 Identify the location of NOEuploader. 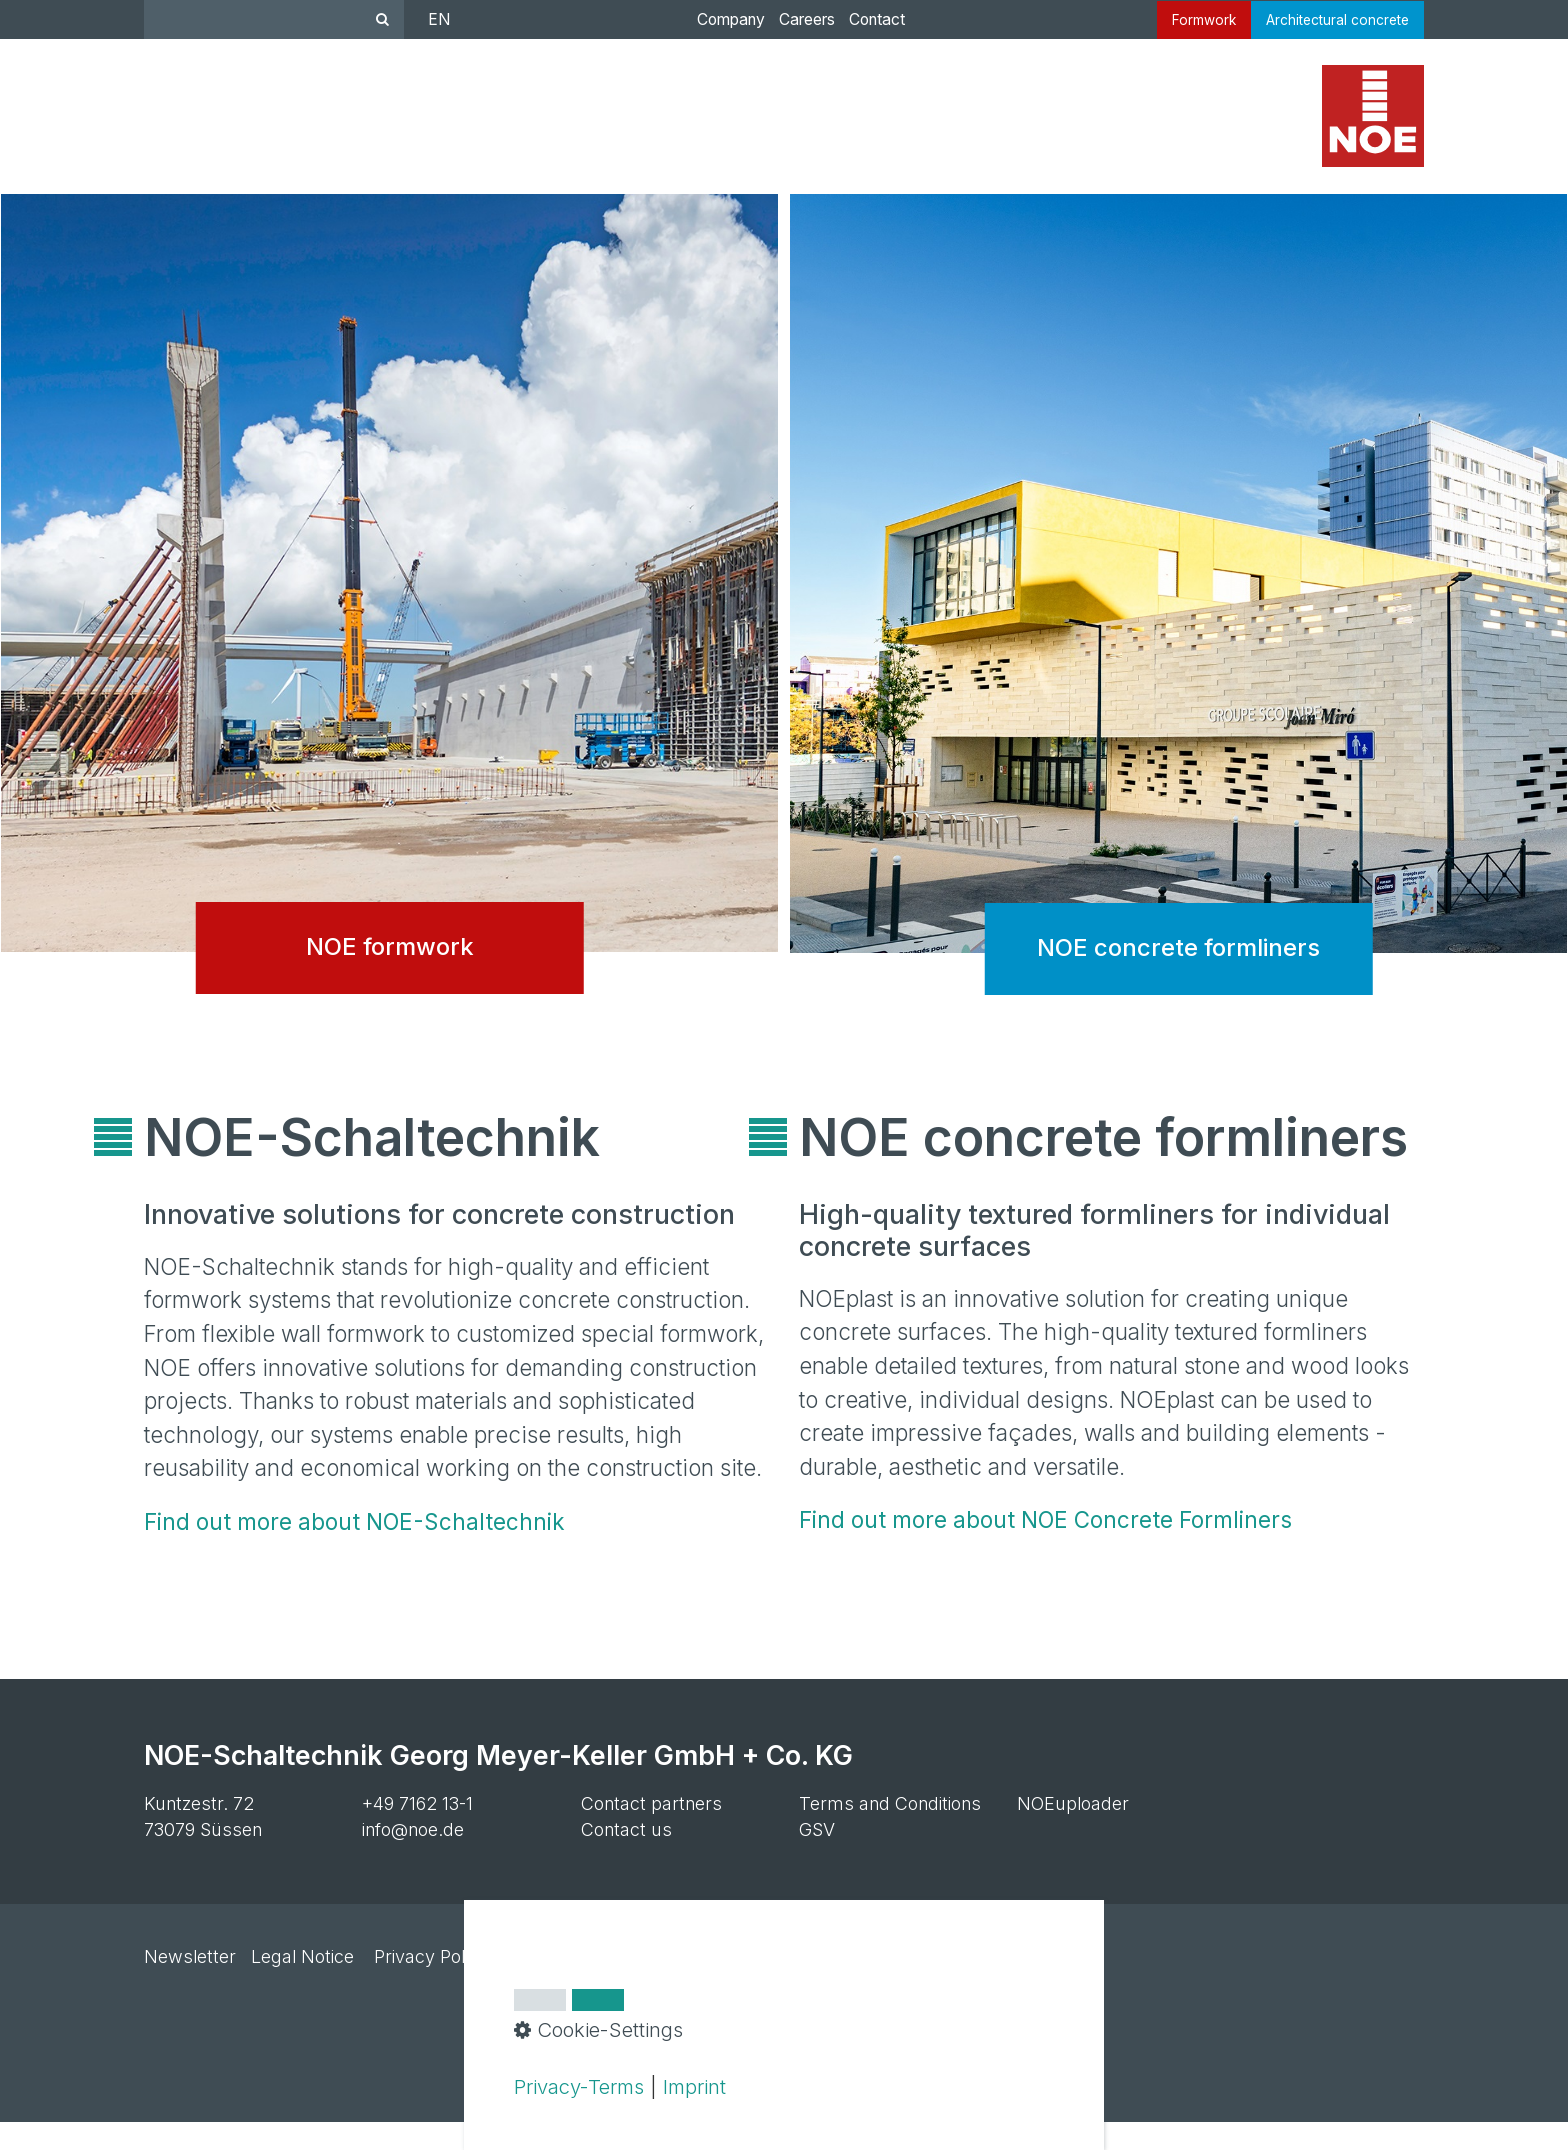
(1073, 1830).